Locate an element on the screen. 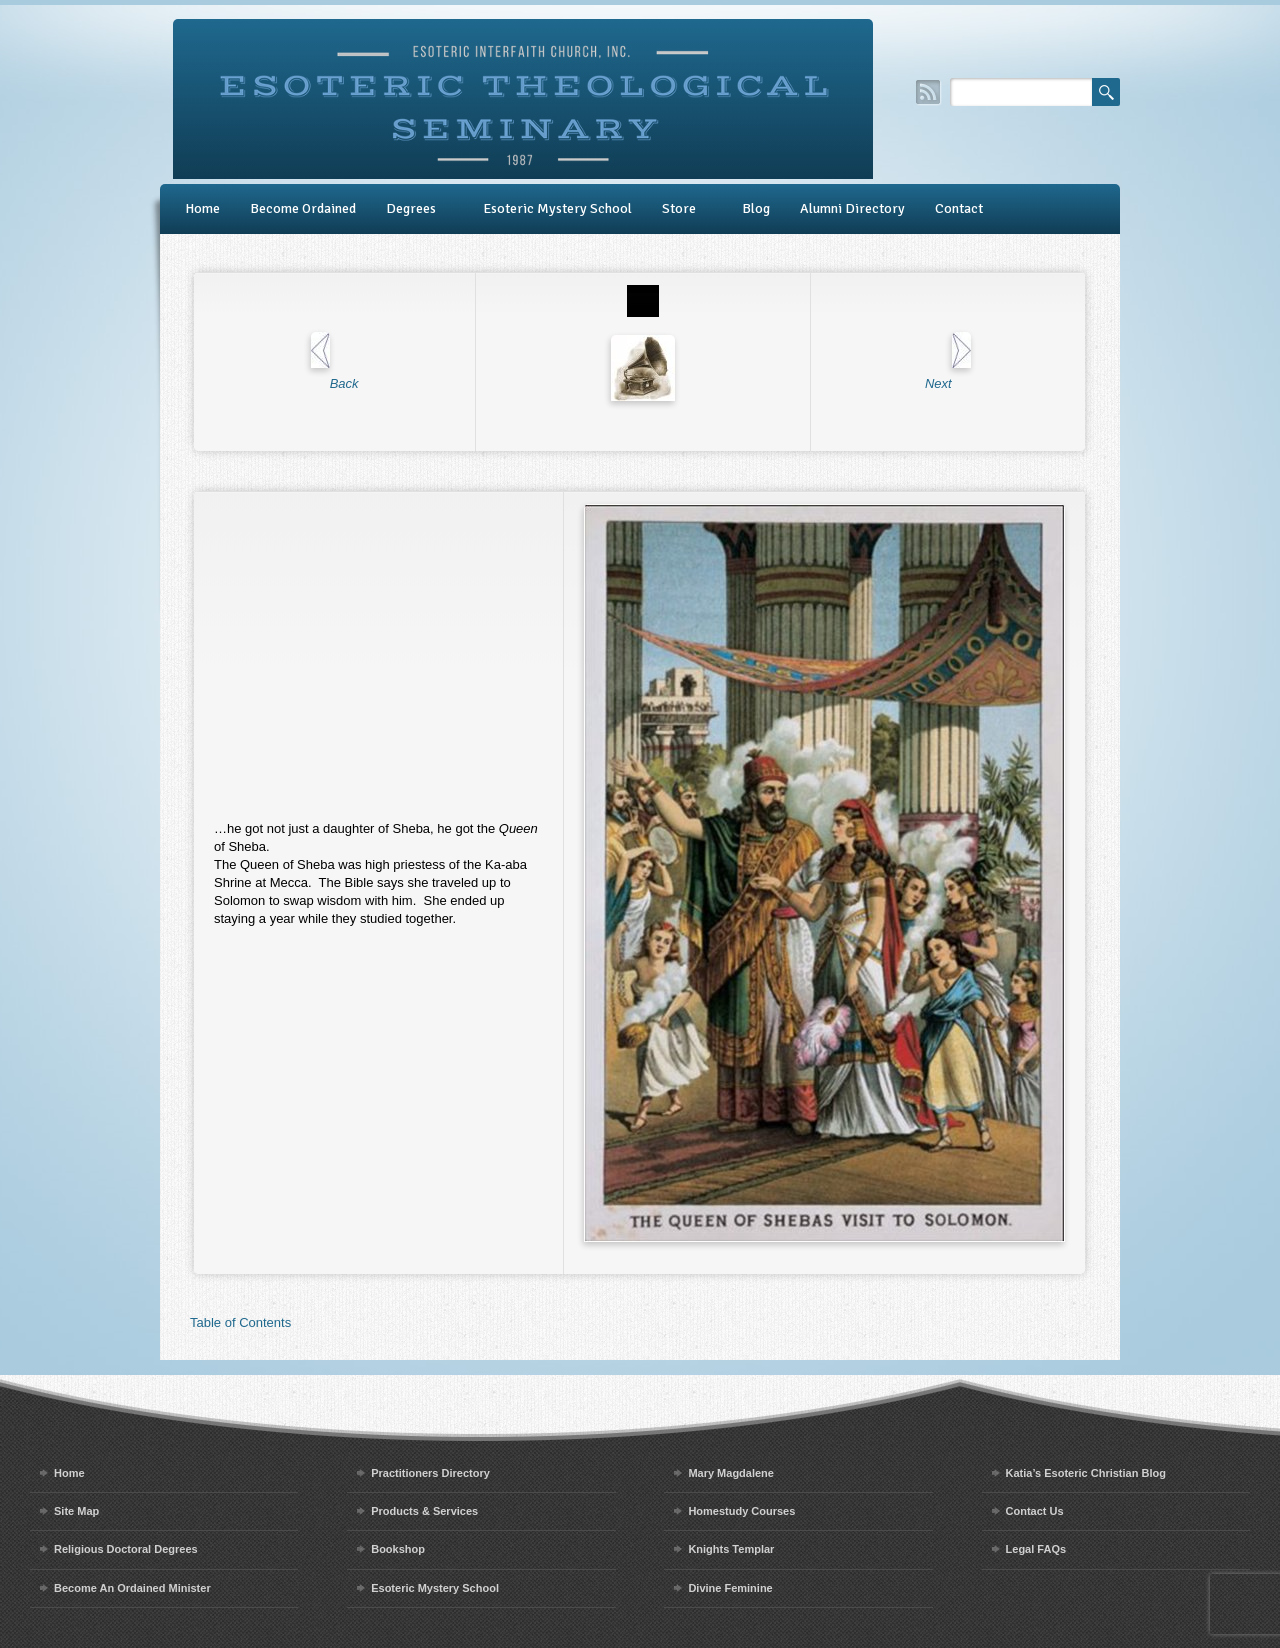 Image resolution: width=1280 pixels, height=1648 pixels. Katia’s Esoteric Christian Blog is located at coordinates (1086, 1473).